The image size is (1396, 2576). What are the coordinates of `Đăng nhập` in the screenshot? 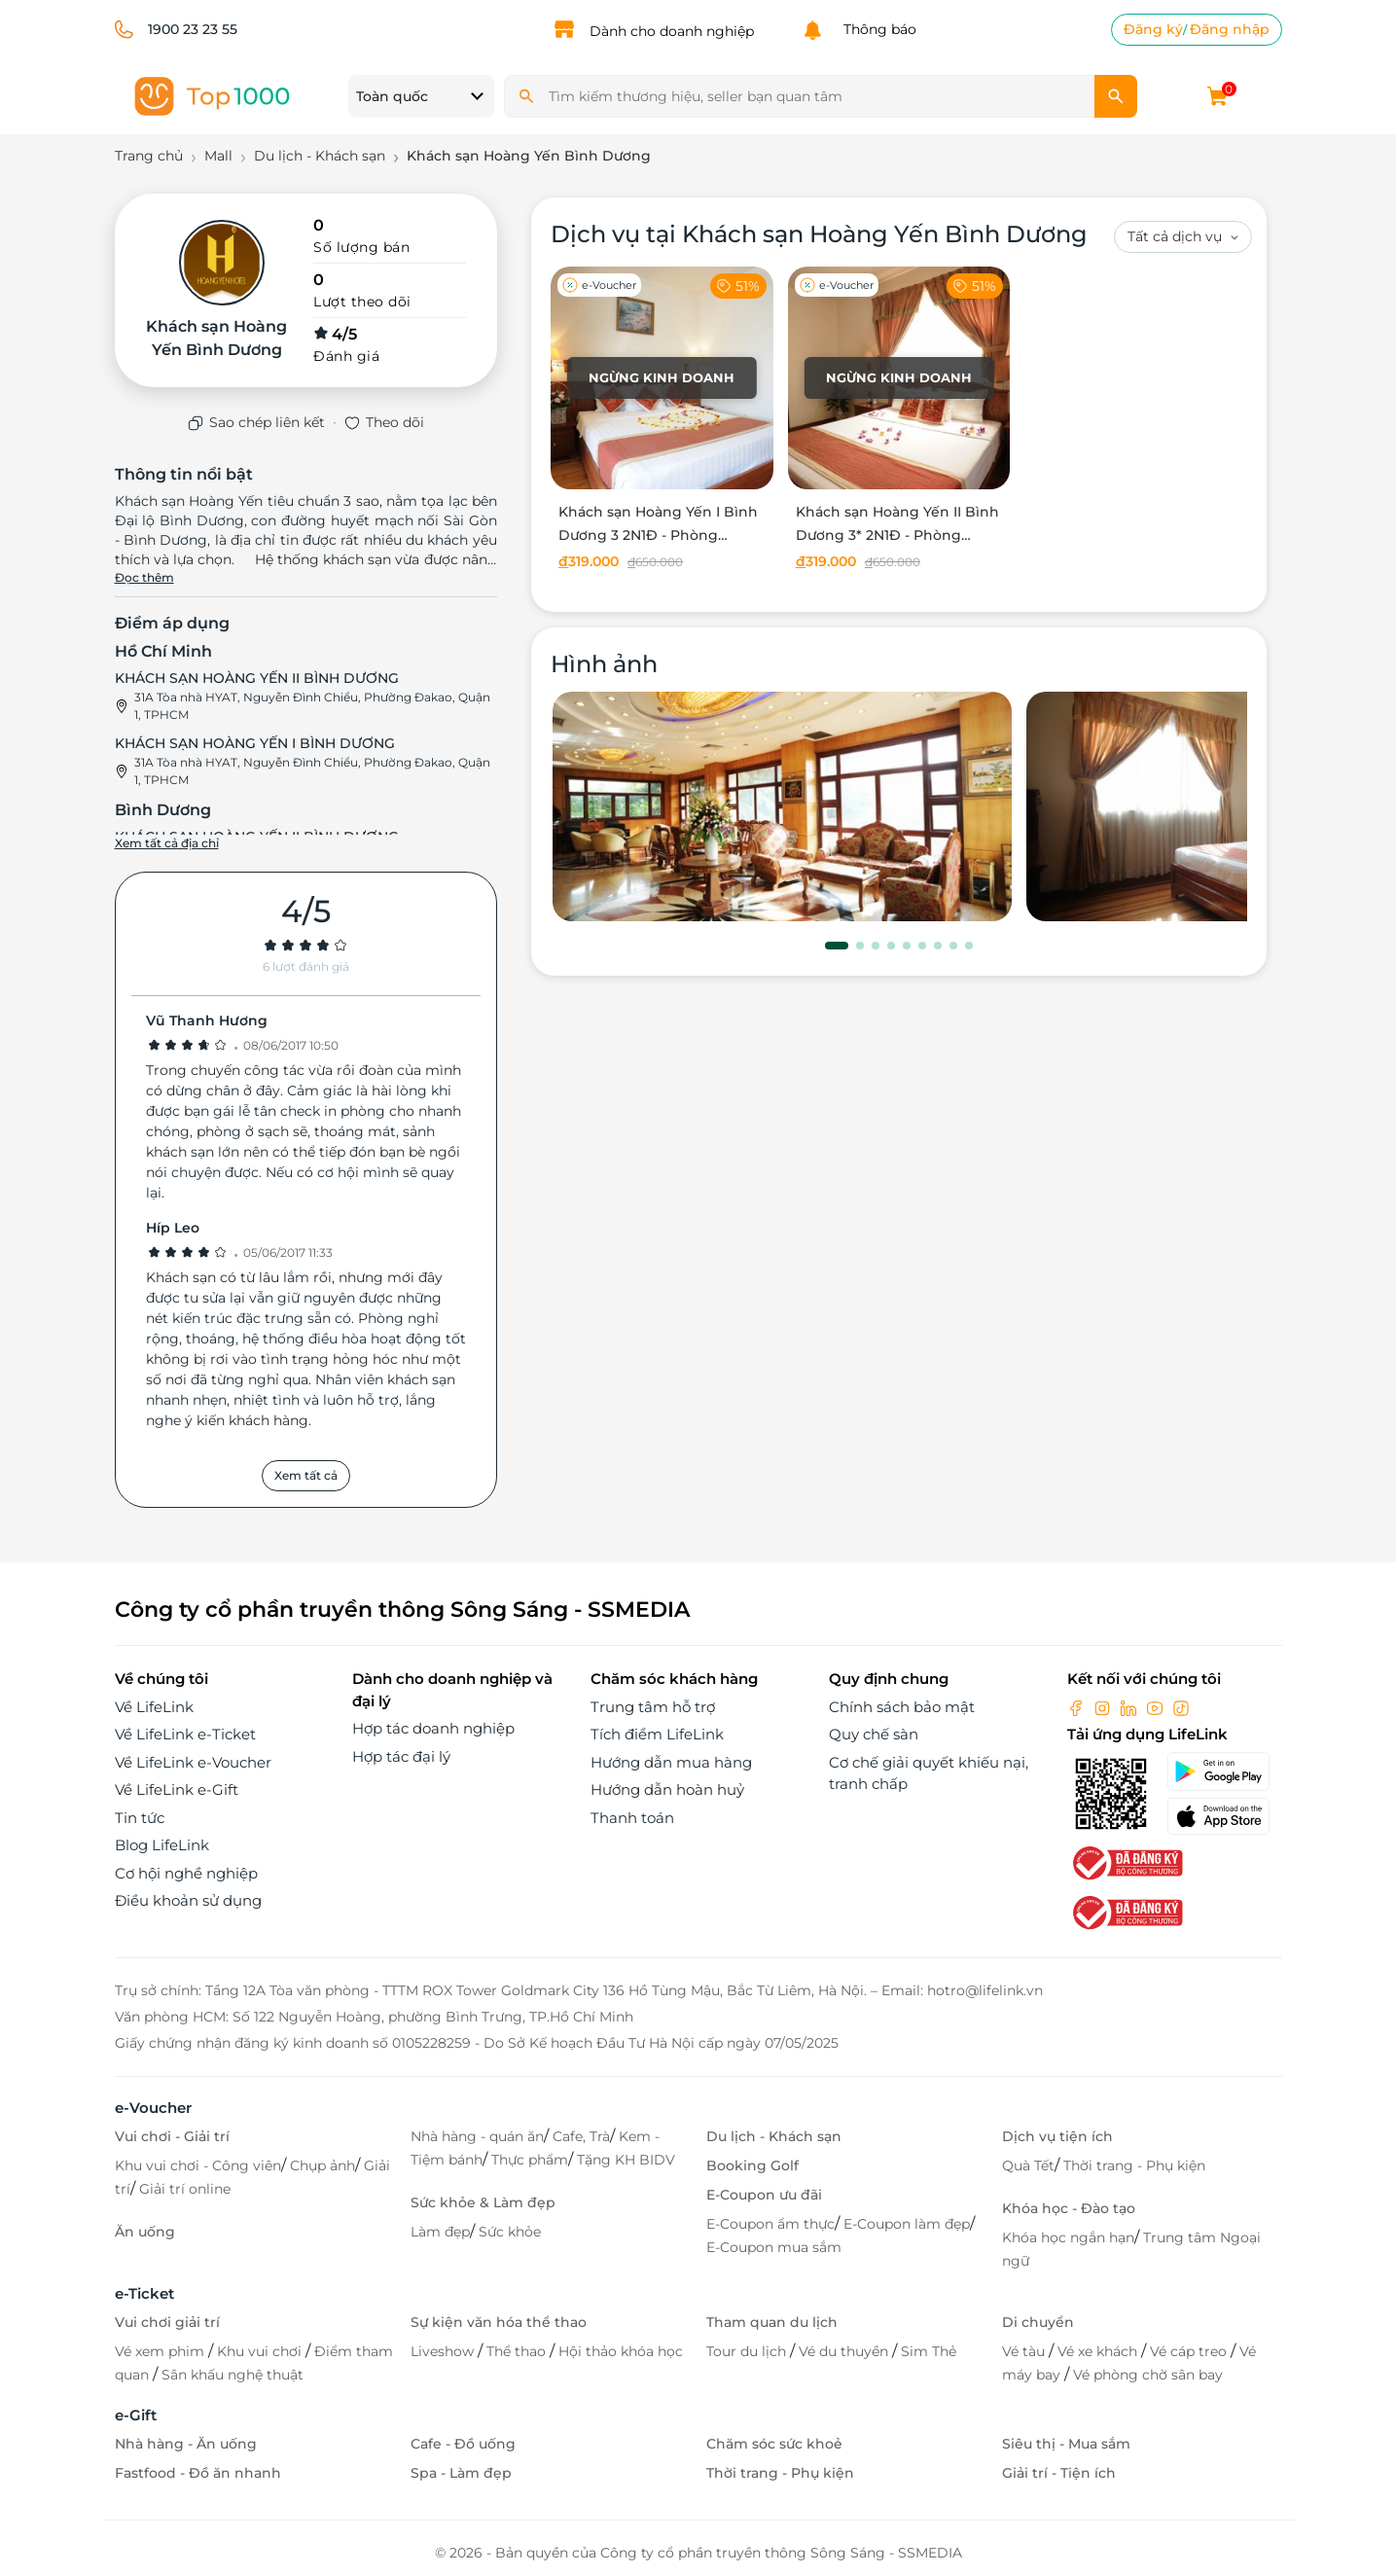 It's located at (1230, 29).